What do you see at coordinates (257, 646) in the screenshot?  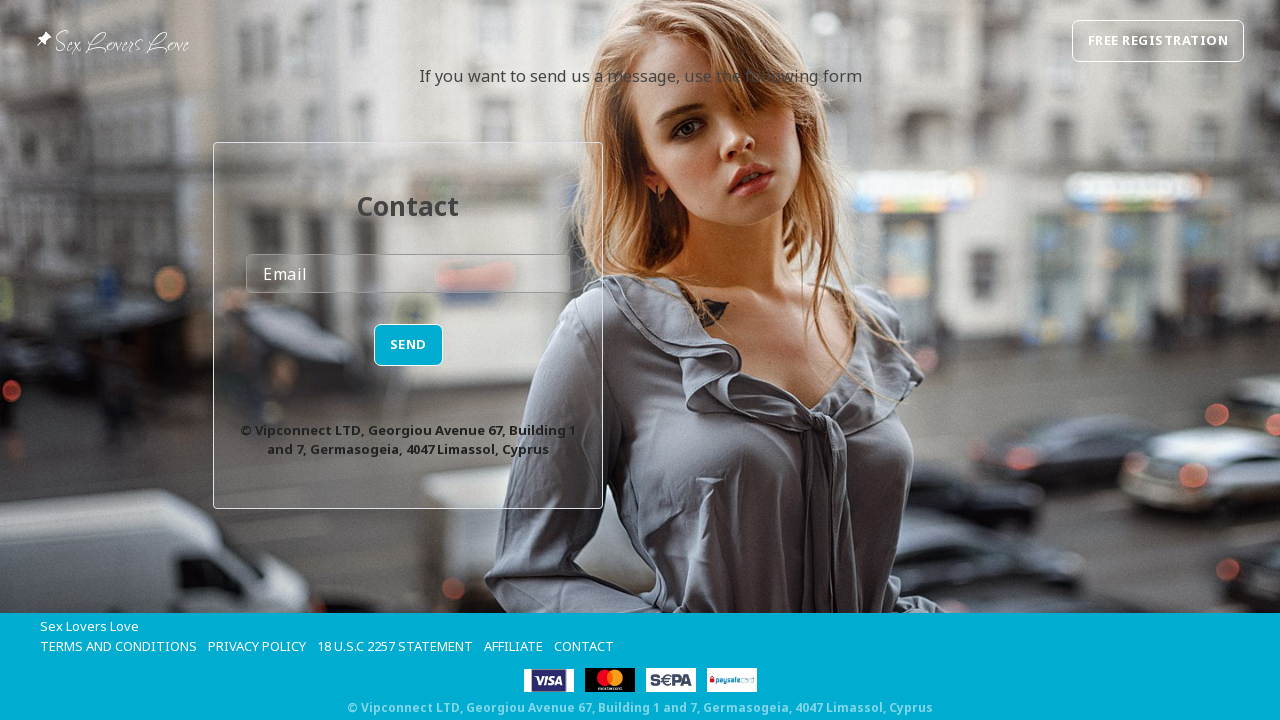 I see `Privacy Policy` at bounding box center [257, 646].